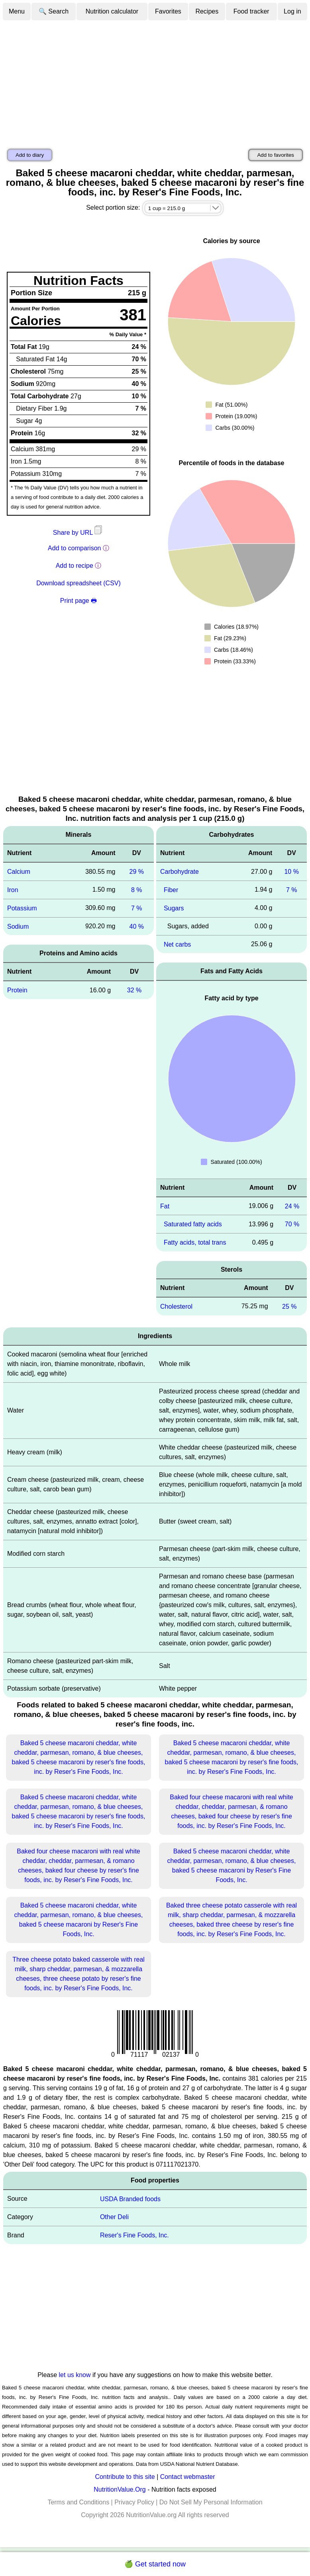 The image size is (310, 2576). What do you see at coordinates (114, 2217) in the screenshot?
I see `Other Deli` at bounding box center [114, 2217].